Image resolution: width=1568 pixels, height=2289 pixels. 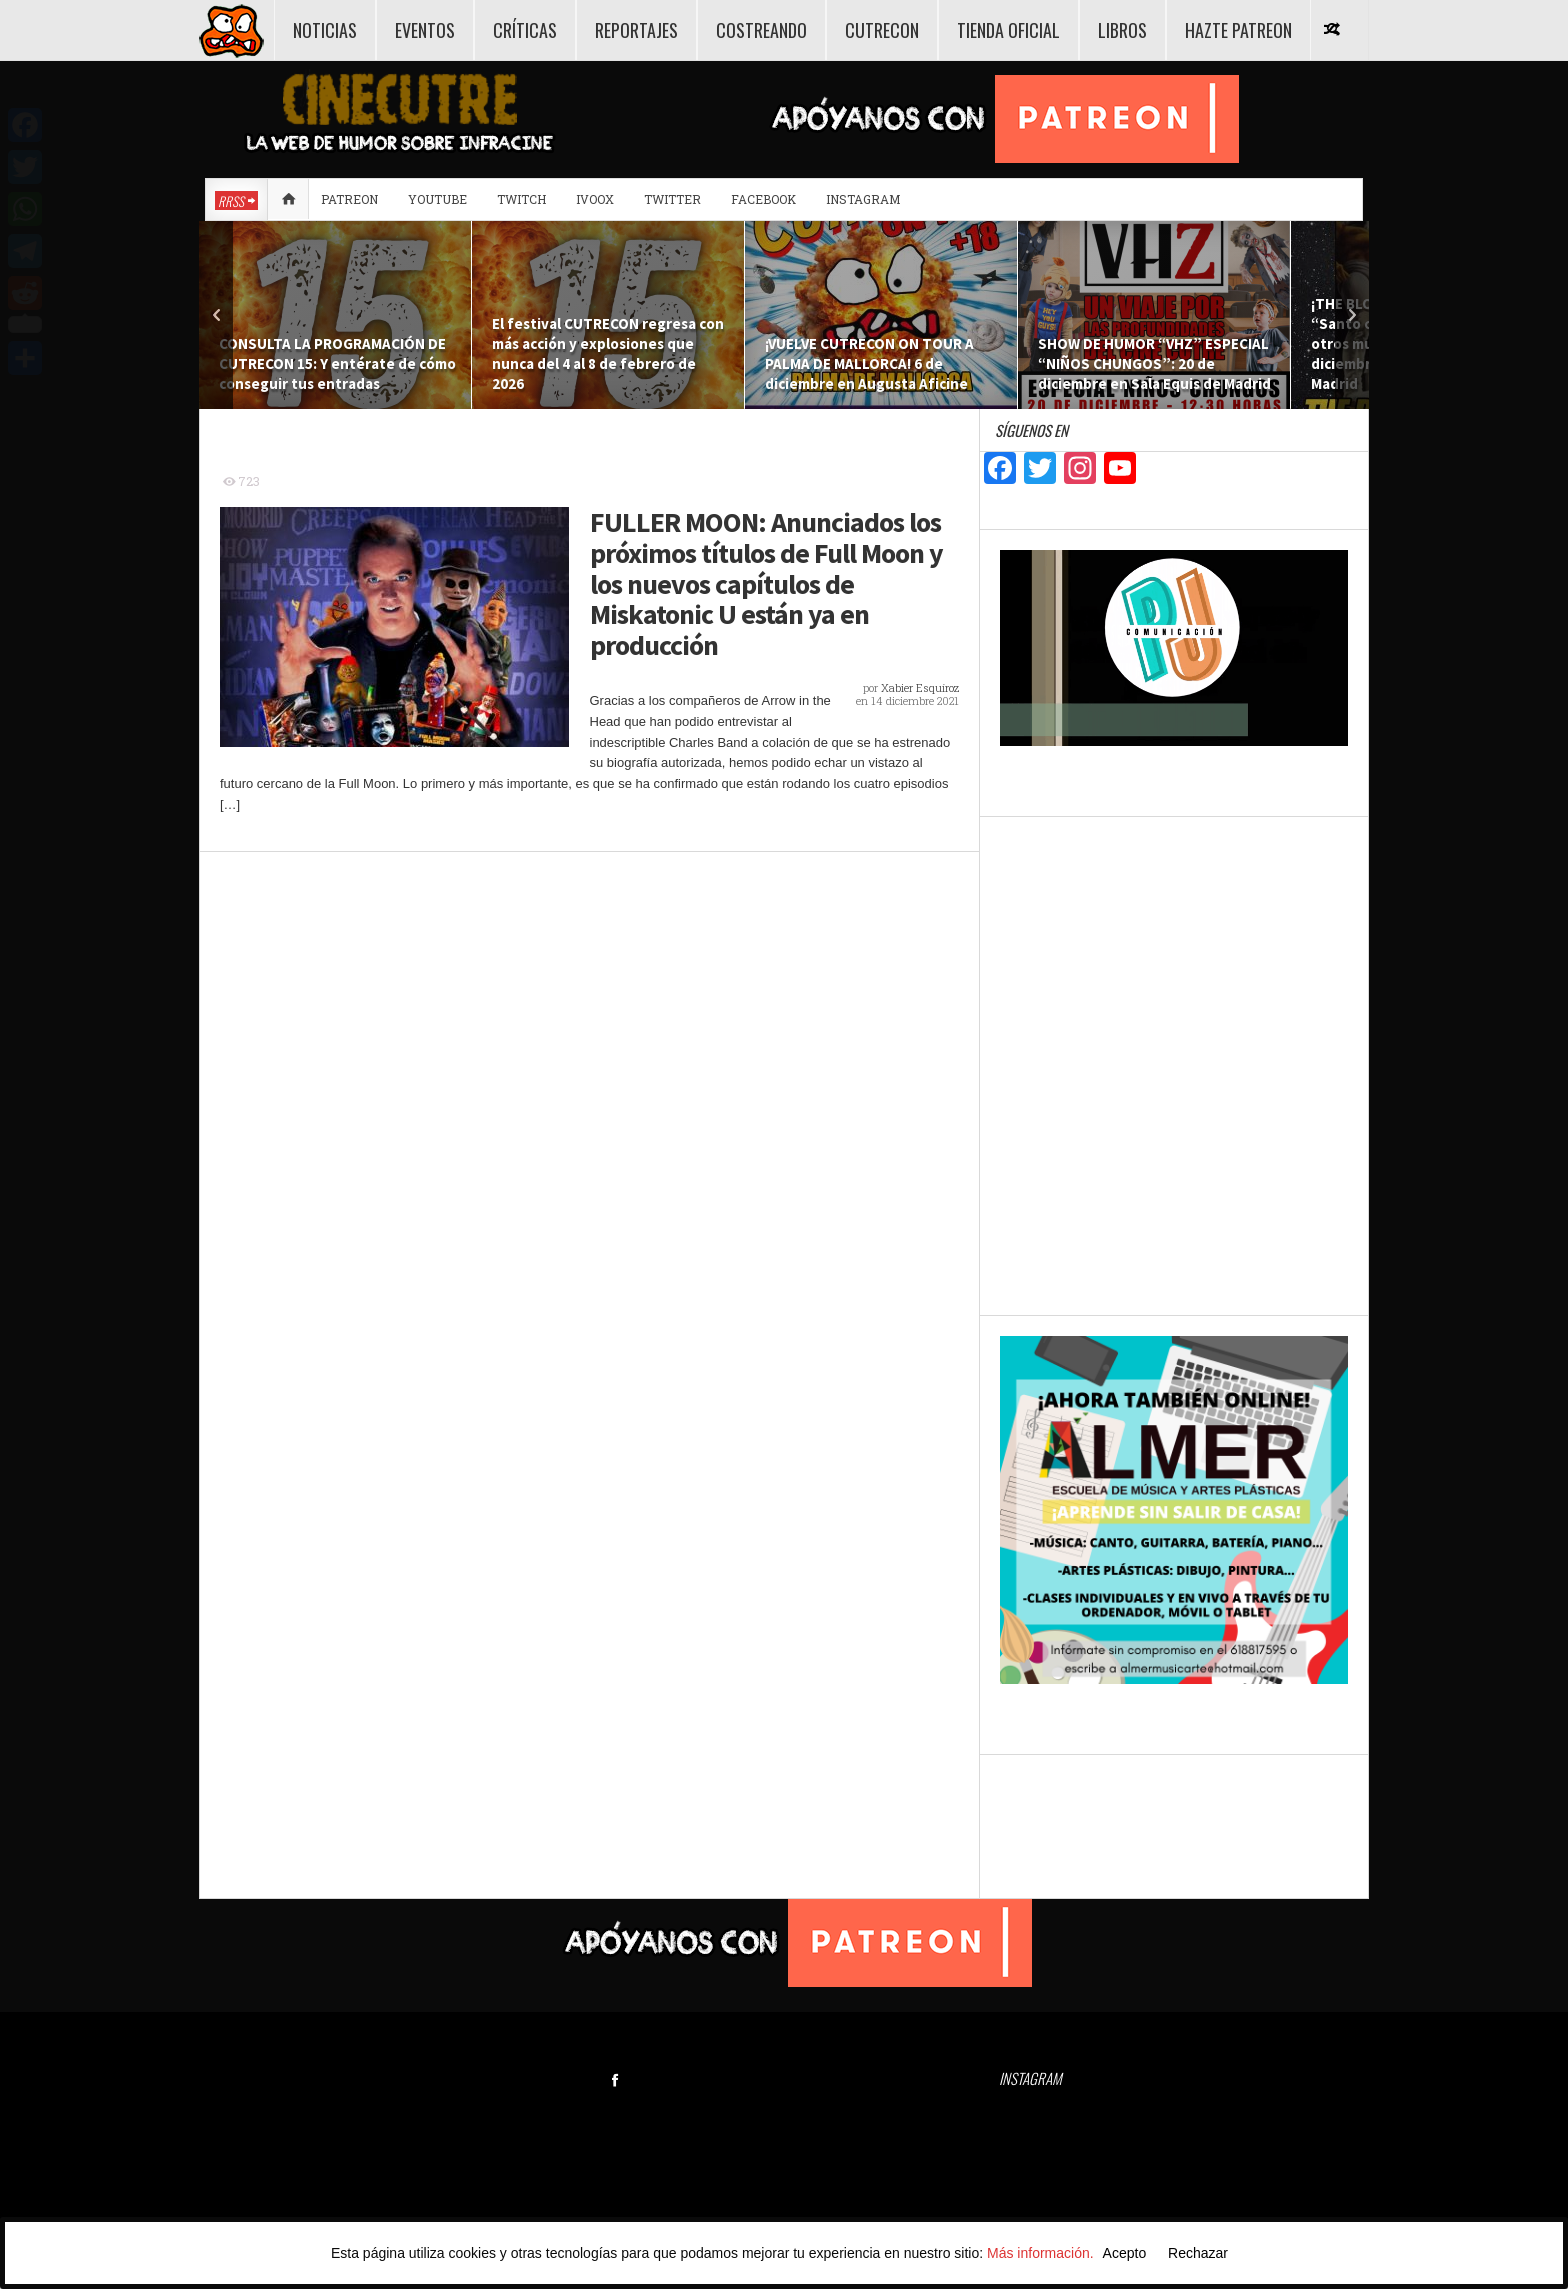 What do you see at coordinates (882, 30) in the screenshot?
I see `CUTRECON` at bounding box center [882, 30].